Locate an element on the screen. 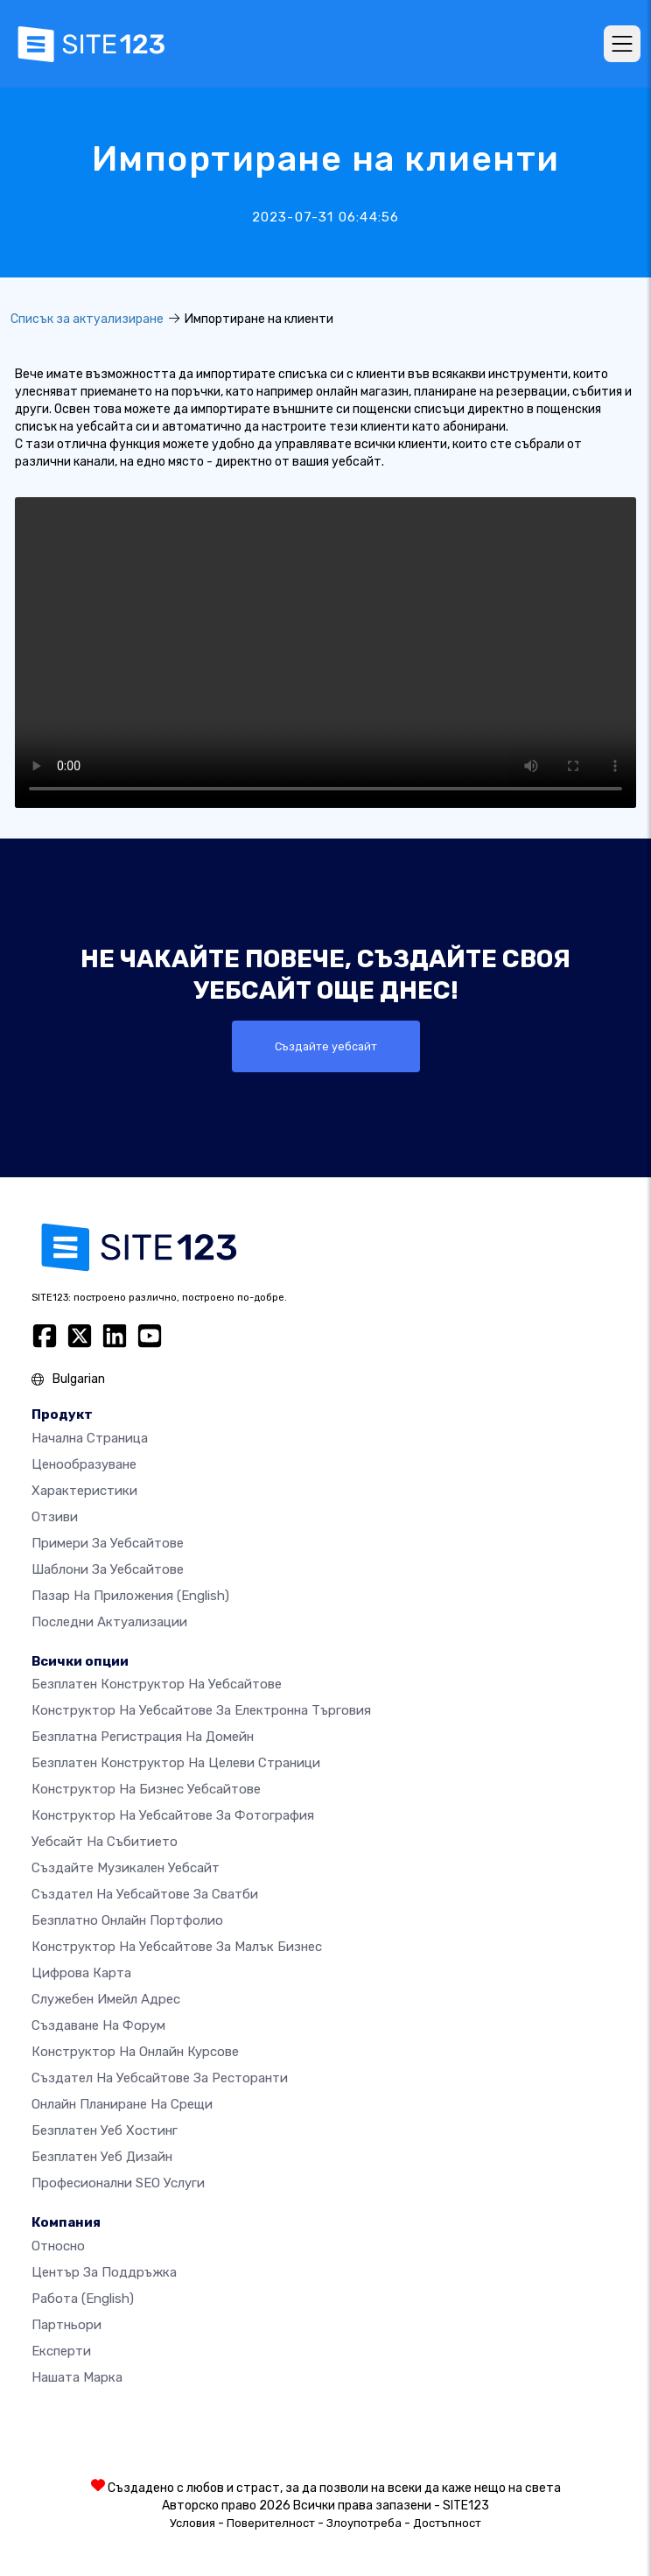  Нашата марка is located at coordinates (77, 2377).